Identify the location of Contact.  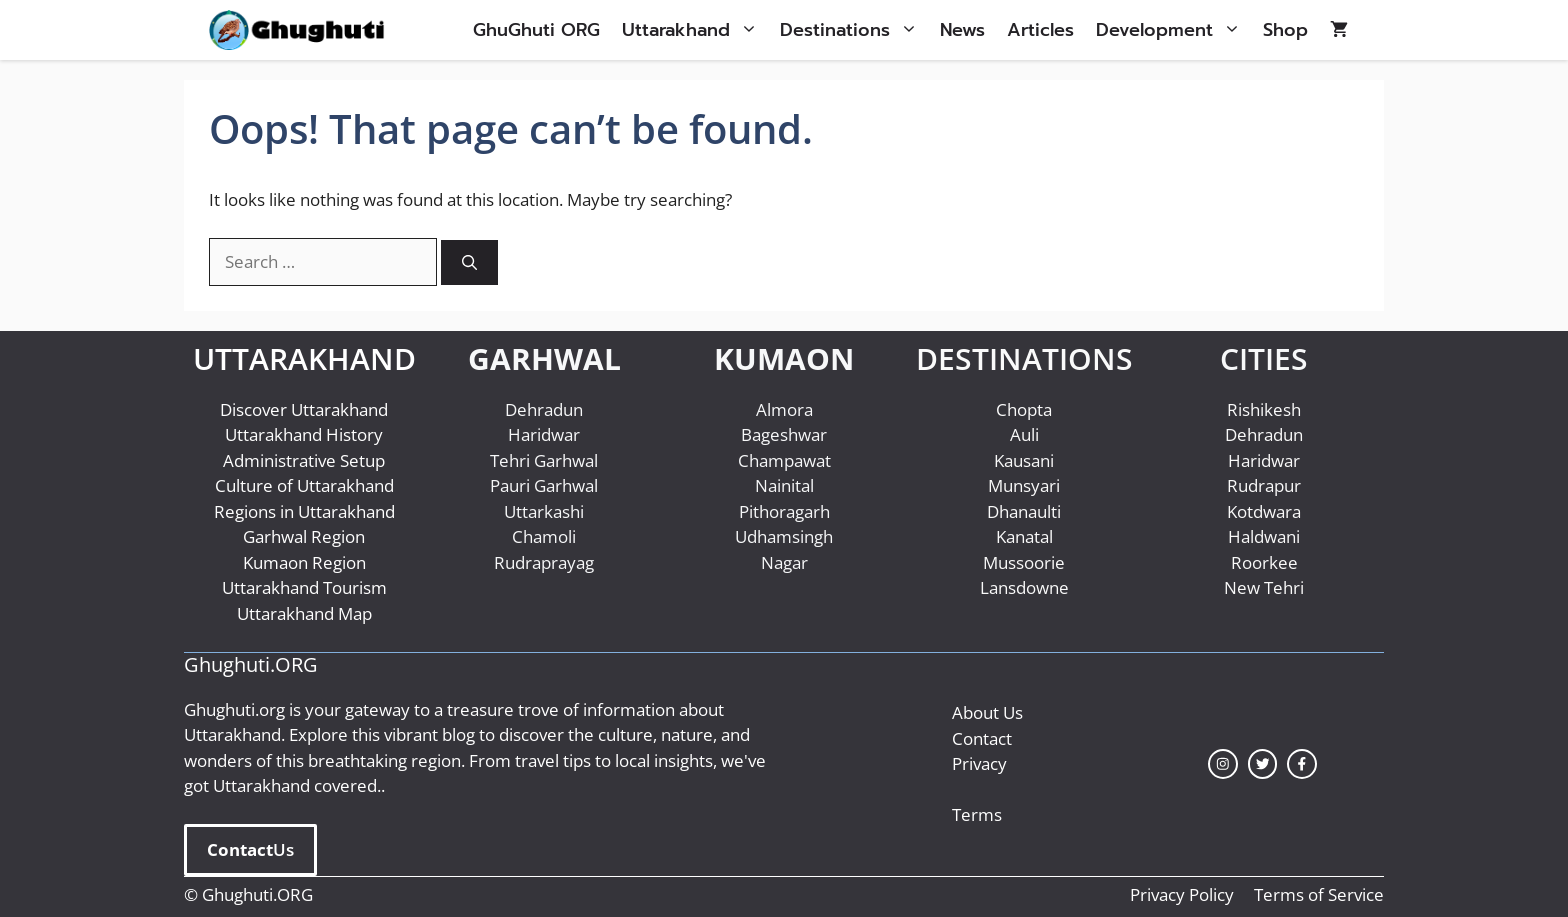
(982, 738).